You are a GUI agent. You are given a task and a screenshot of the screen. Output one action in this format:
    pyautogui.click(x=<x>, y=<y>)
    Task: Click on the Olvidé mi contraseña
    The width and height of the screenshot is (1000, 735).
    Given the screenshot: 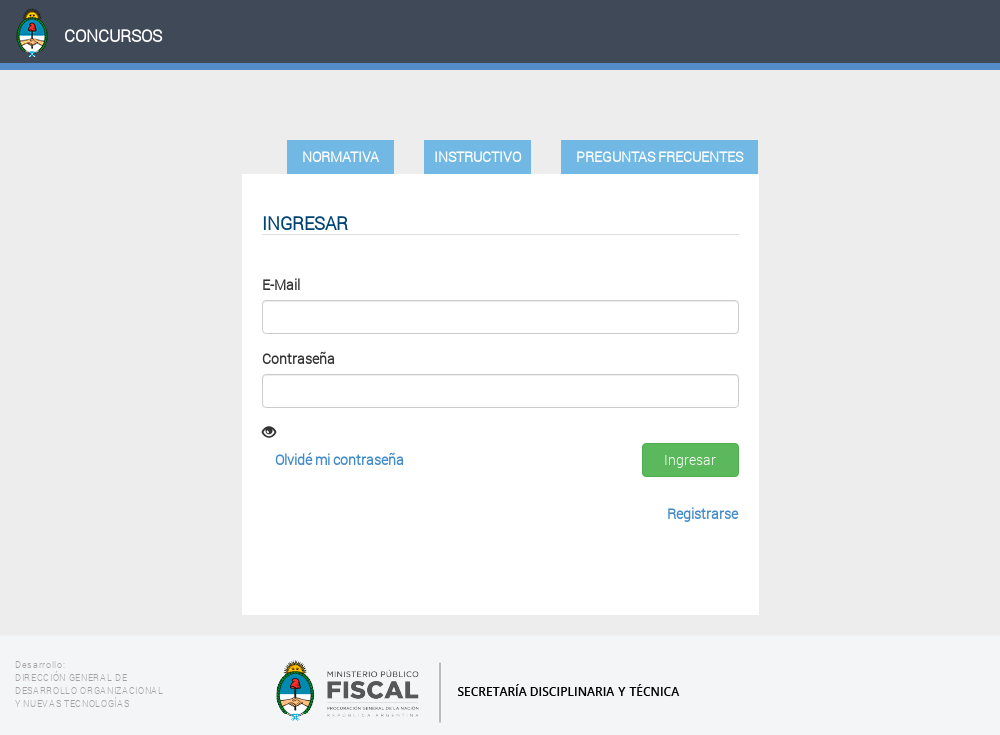 What is the action you would take?
    pyautogui.click(x=339, y=459)
    